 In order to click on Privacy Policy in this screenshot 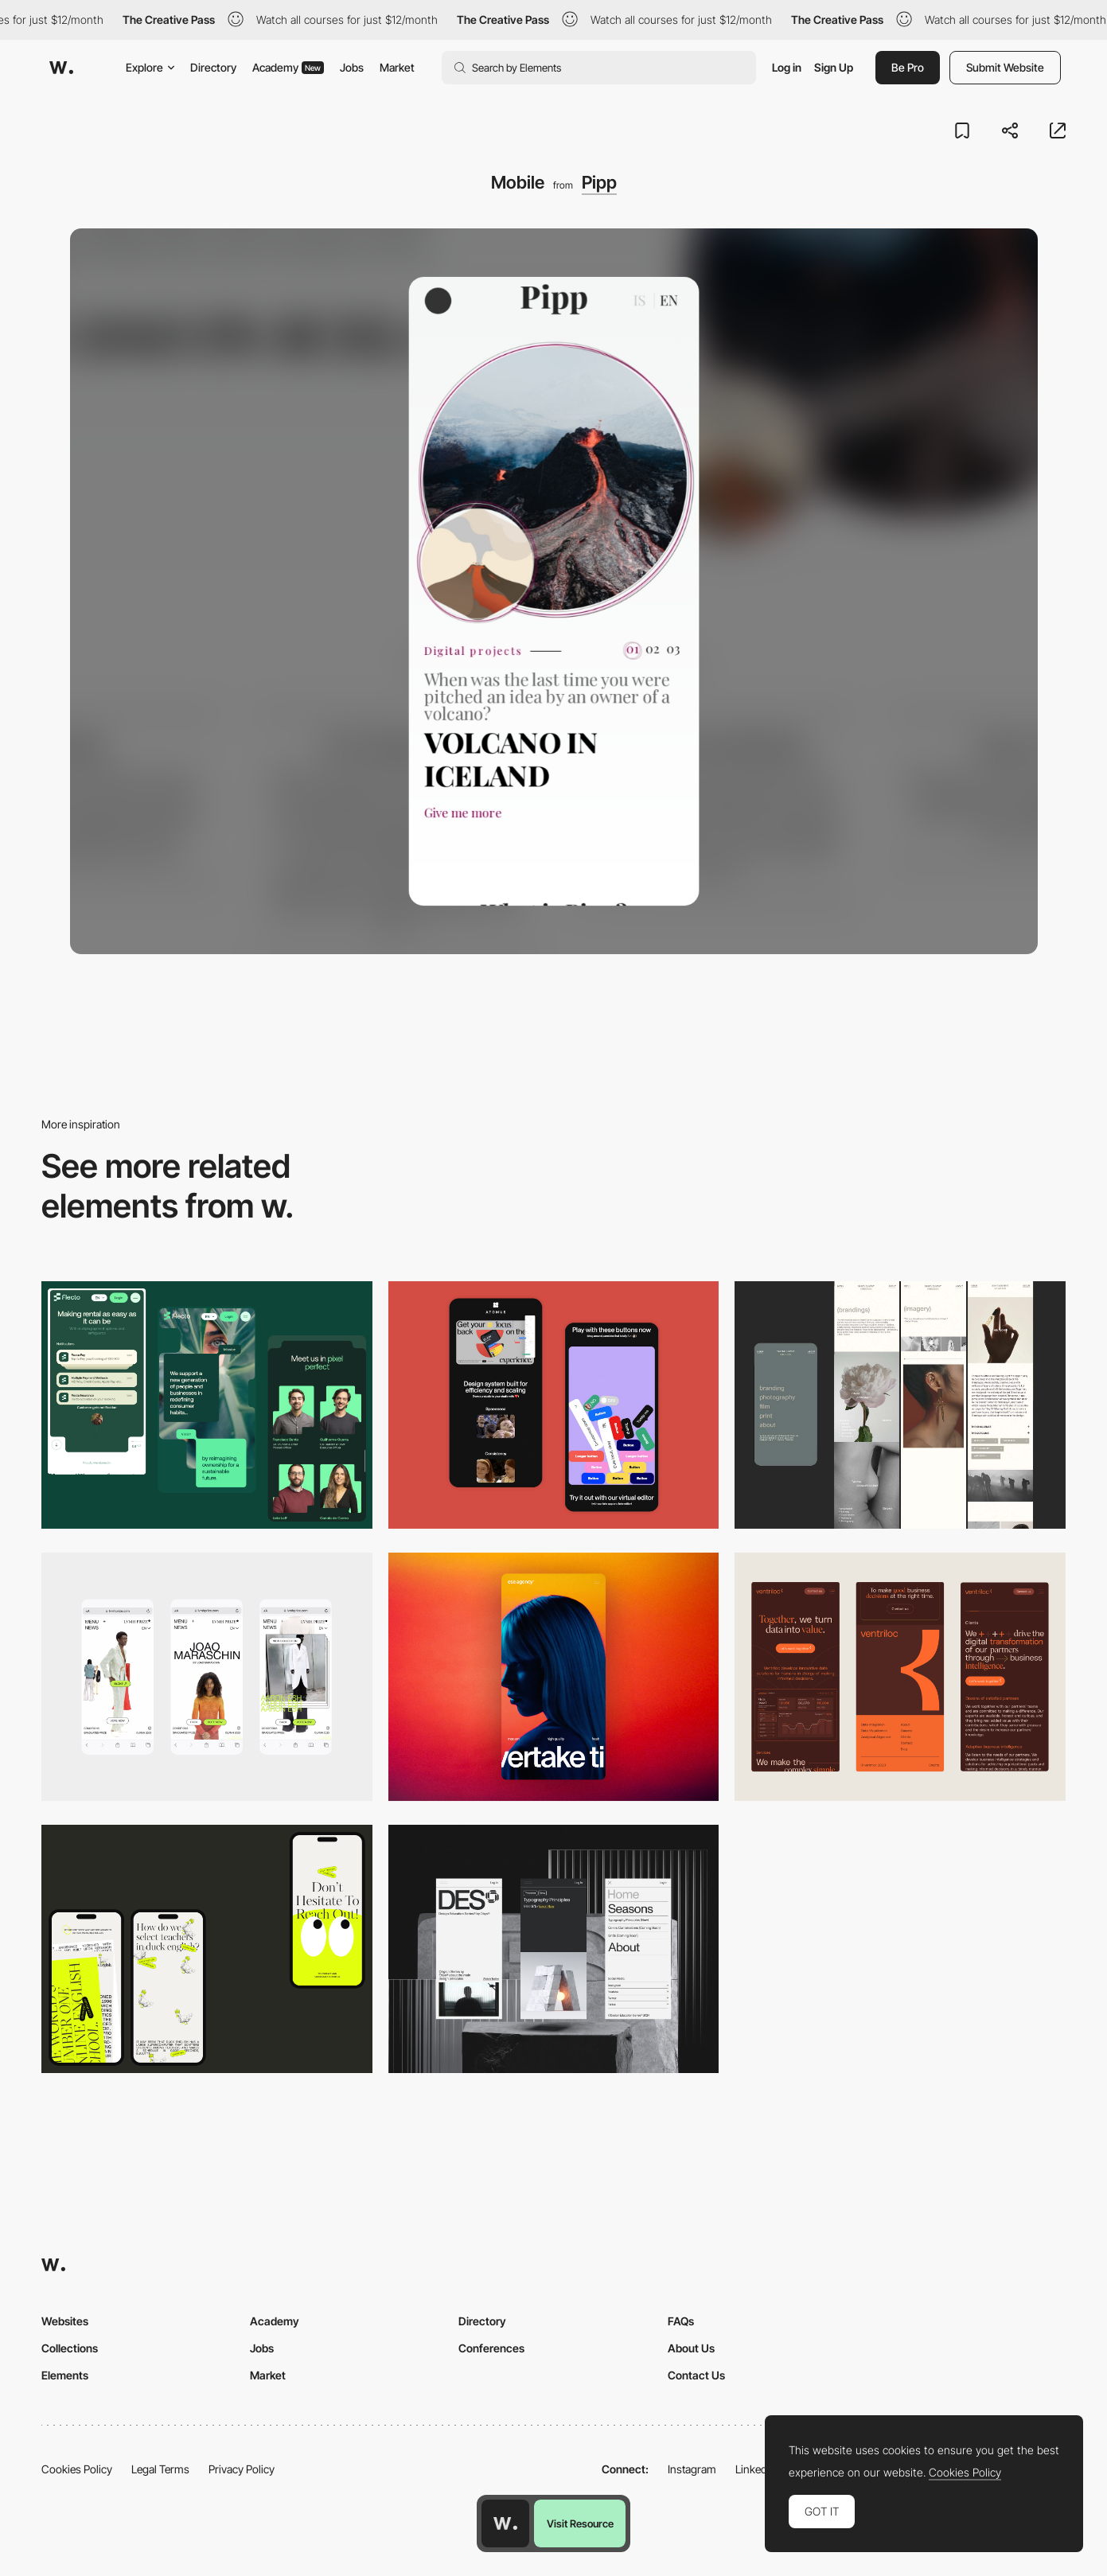, I will do `click(242, 2469)`.